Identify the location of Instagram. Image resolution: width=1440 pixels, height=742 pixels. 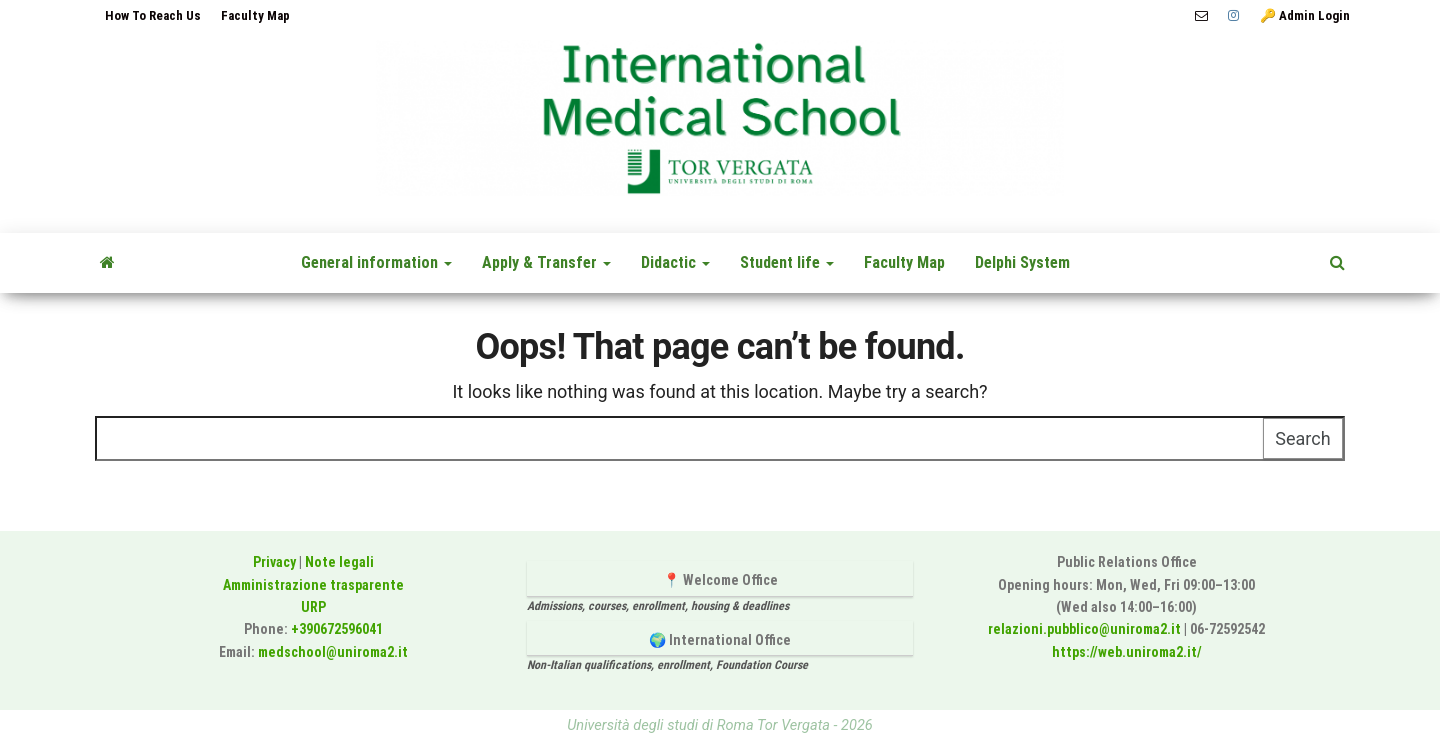
(1234, 16).